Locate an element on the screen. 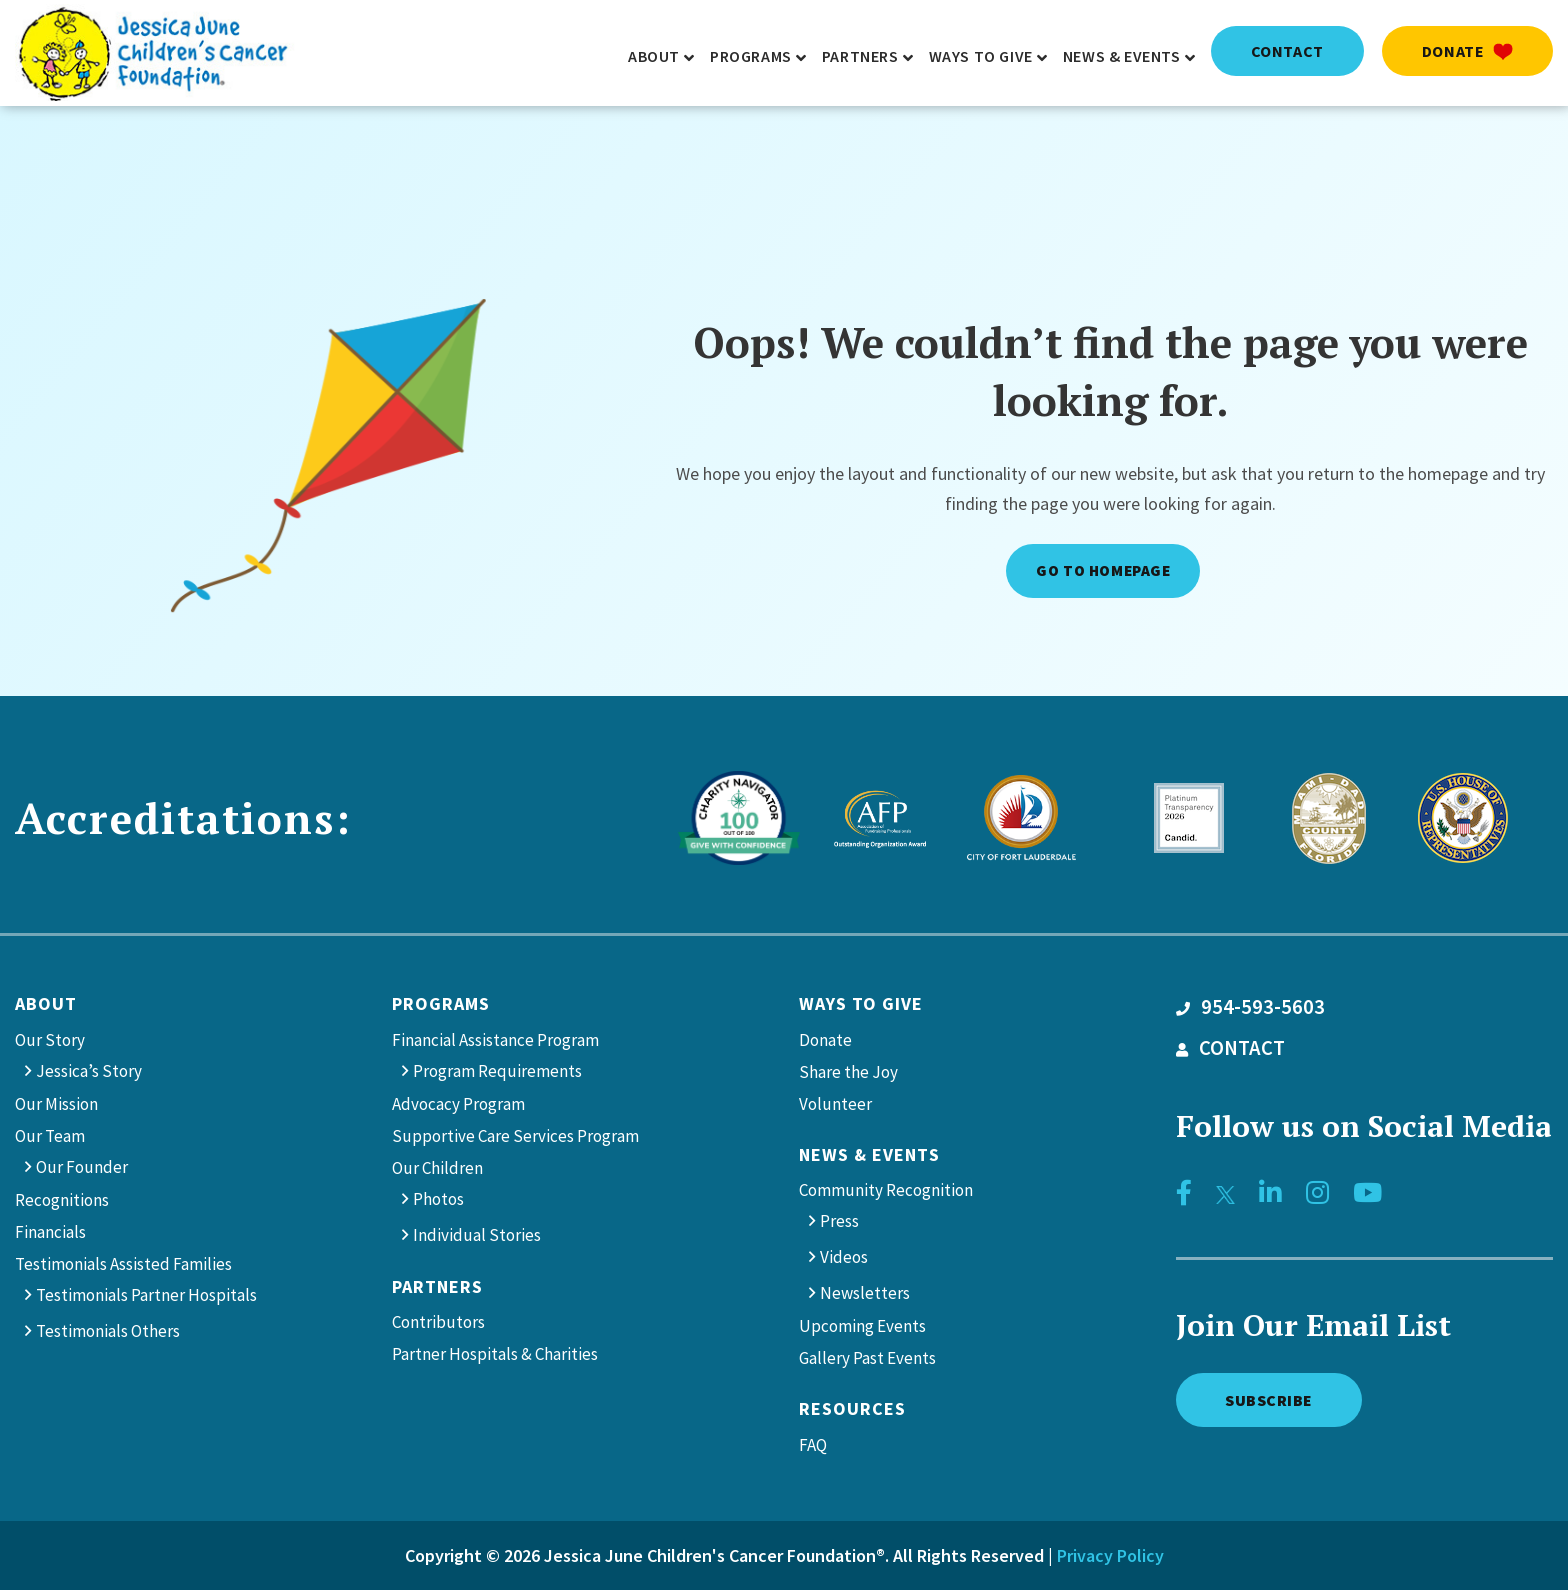  Photos is located at coordinates (438, 1199).